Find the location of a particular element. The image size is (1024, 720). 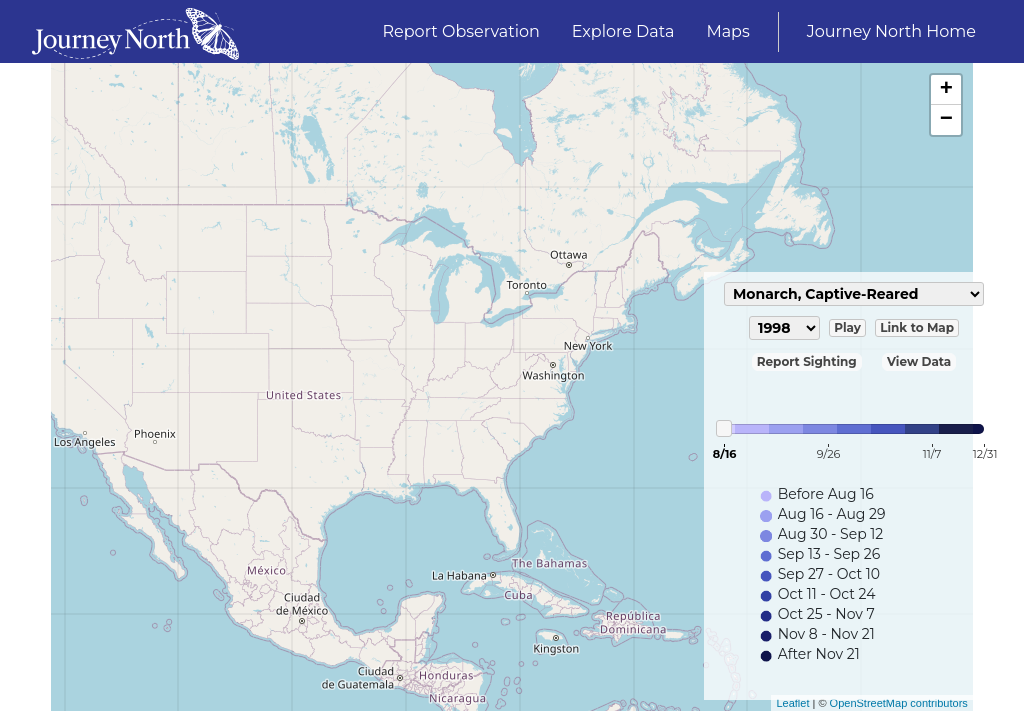

Report Sighting is located at coordinates (807, 361).